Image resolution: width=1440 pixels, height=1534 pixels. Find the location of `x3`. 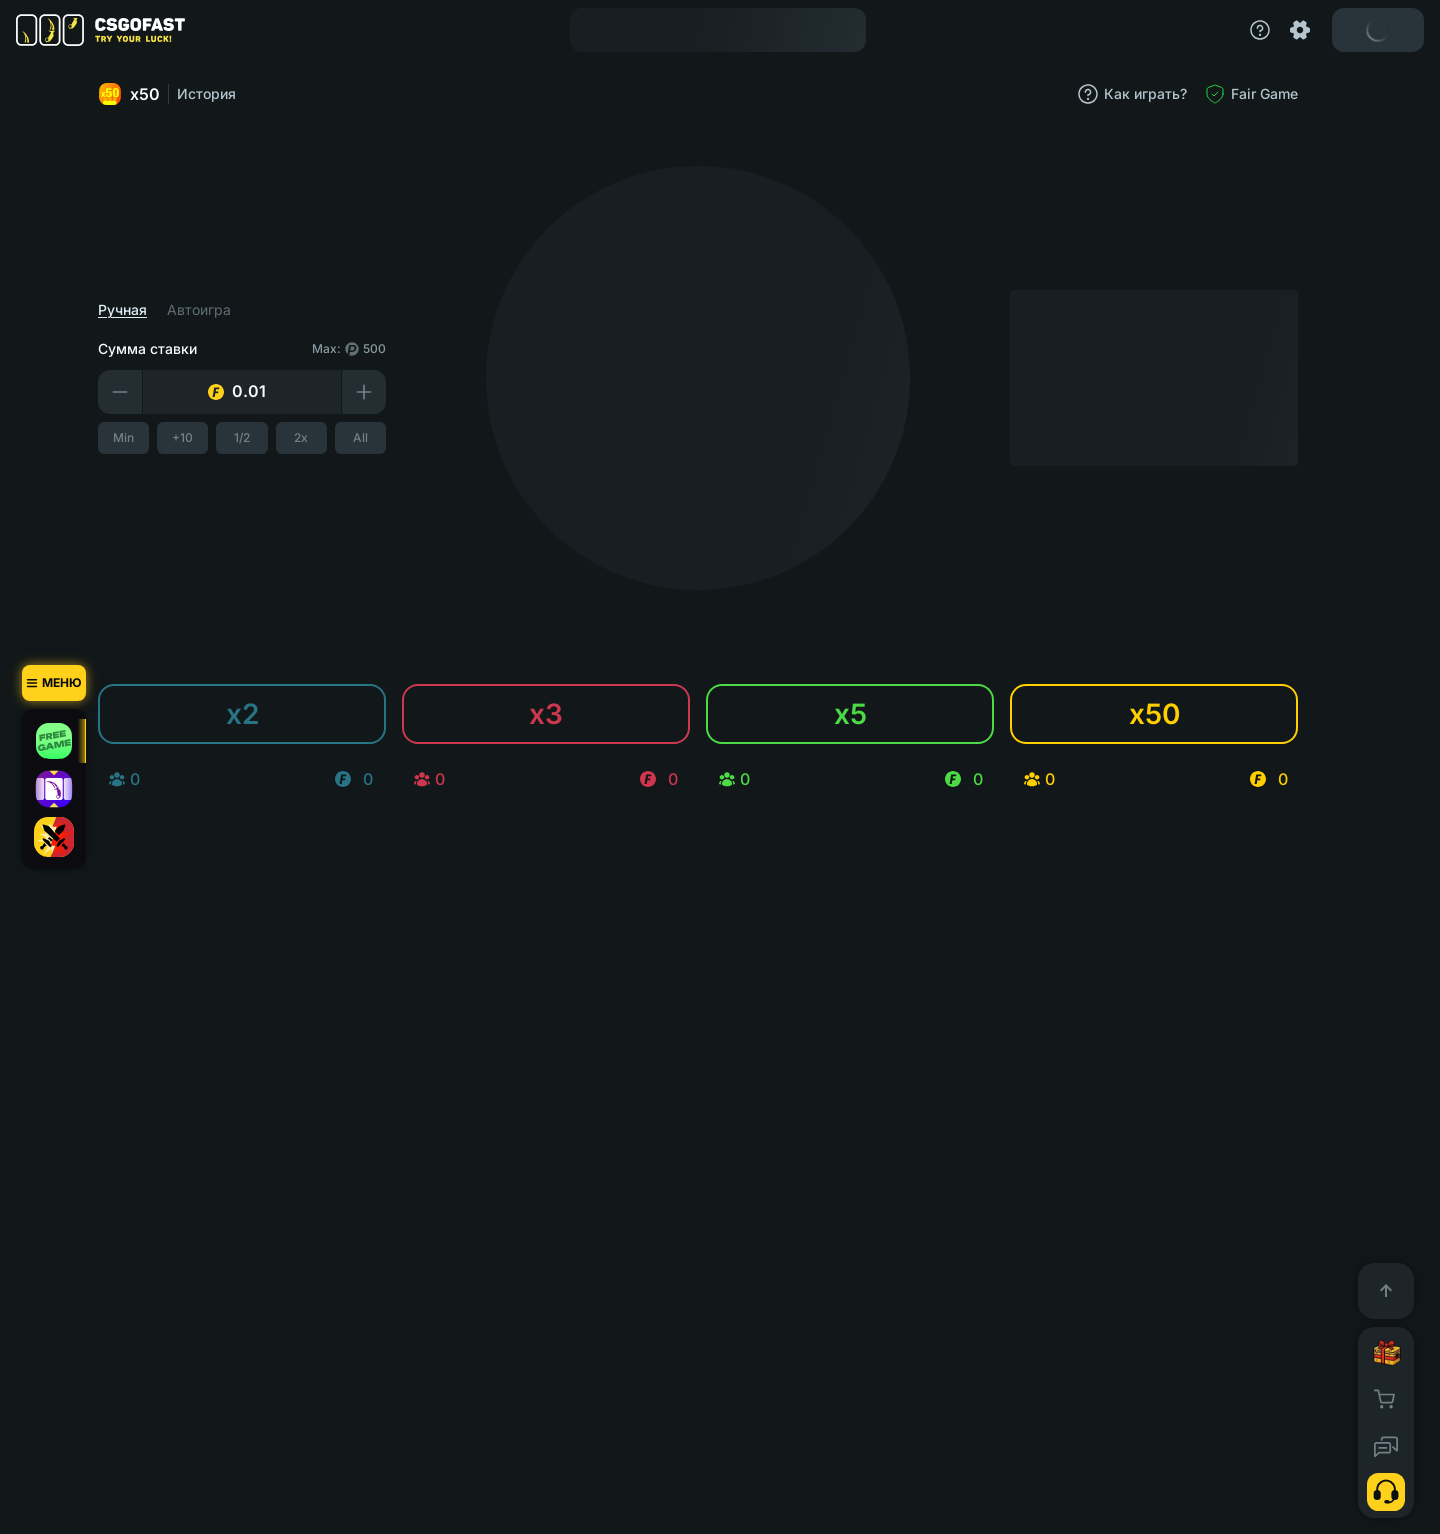

x3 is located at coordinates (568, 714).